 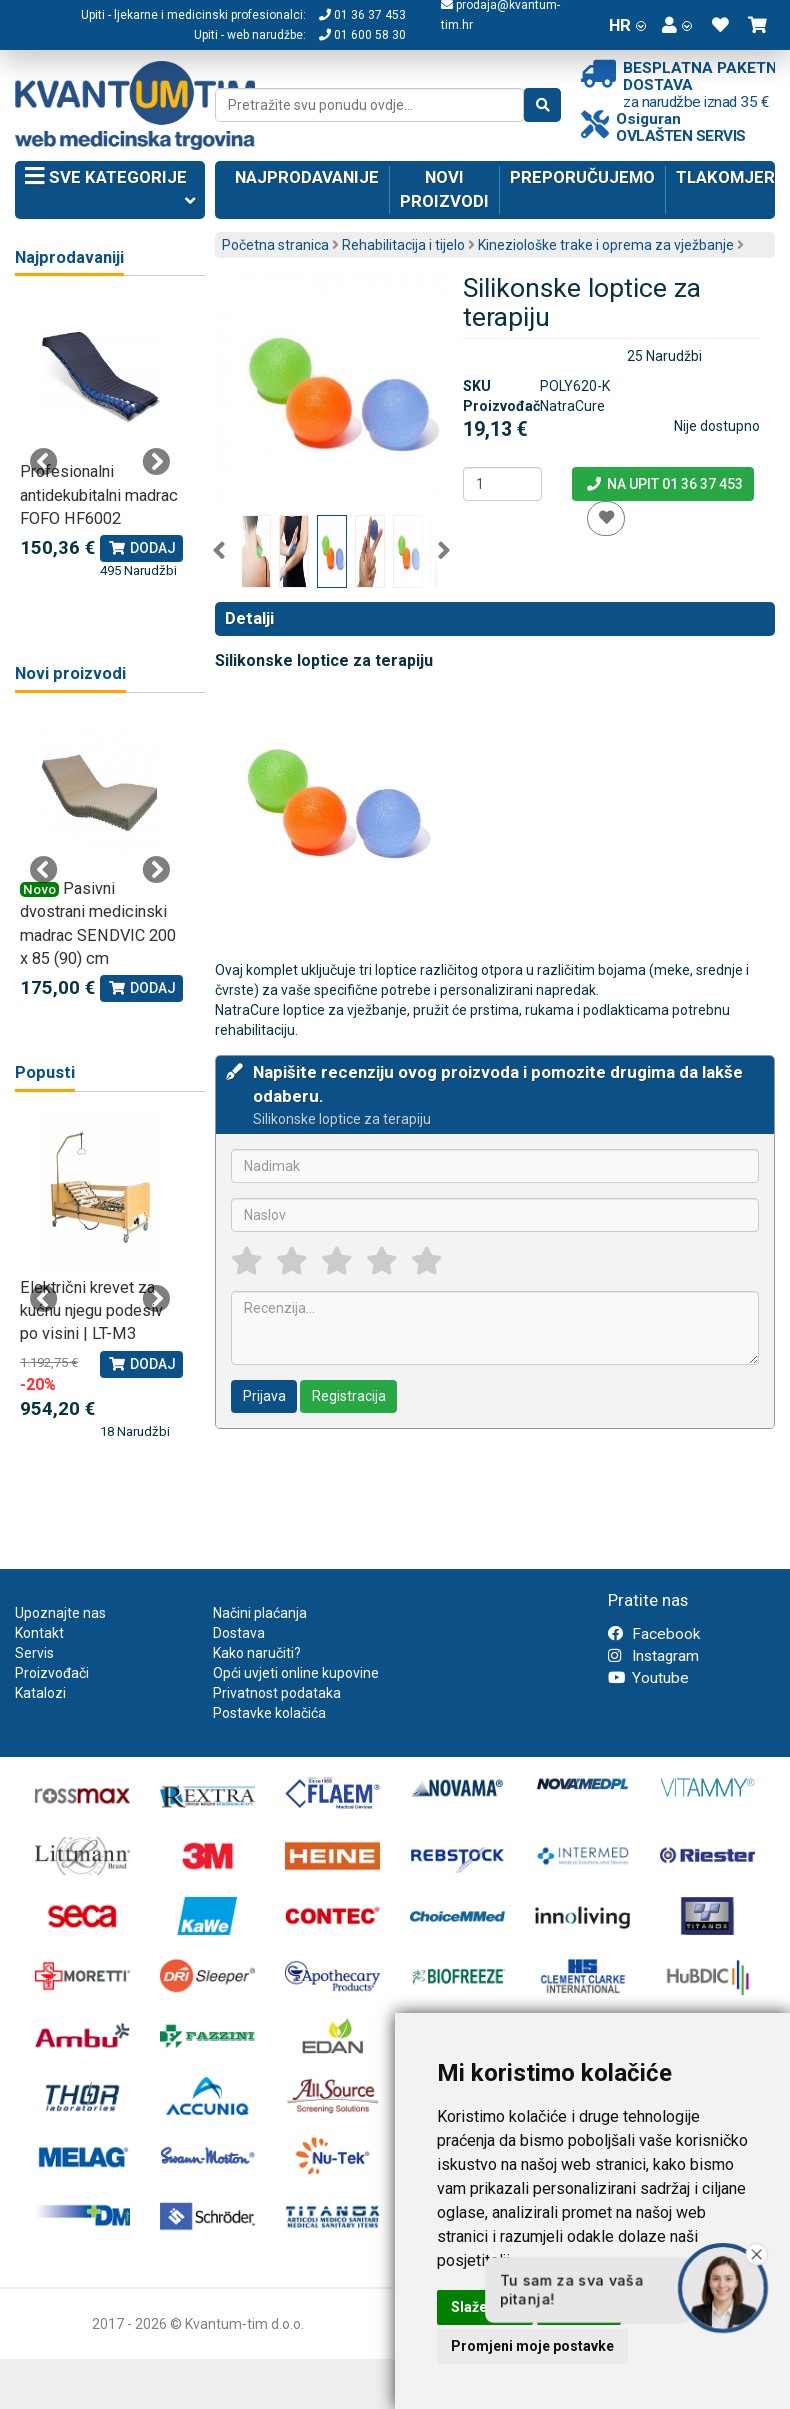 What do you see at coordinates (275, 245) in the screenshot?
I see `Početna stranica` at bounding box center [275, 245].